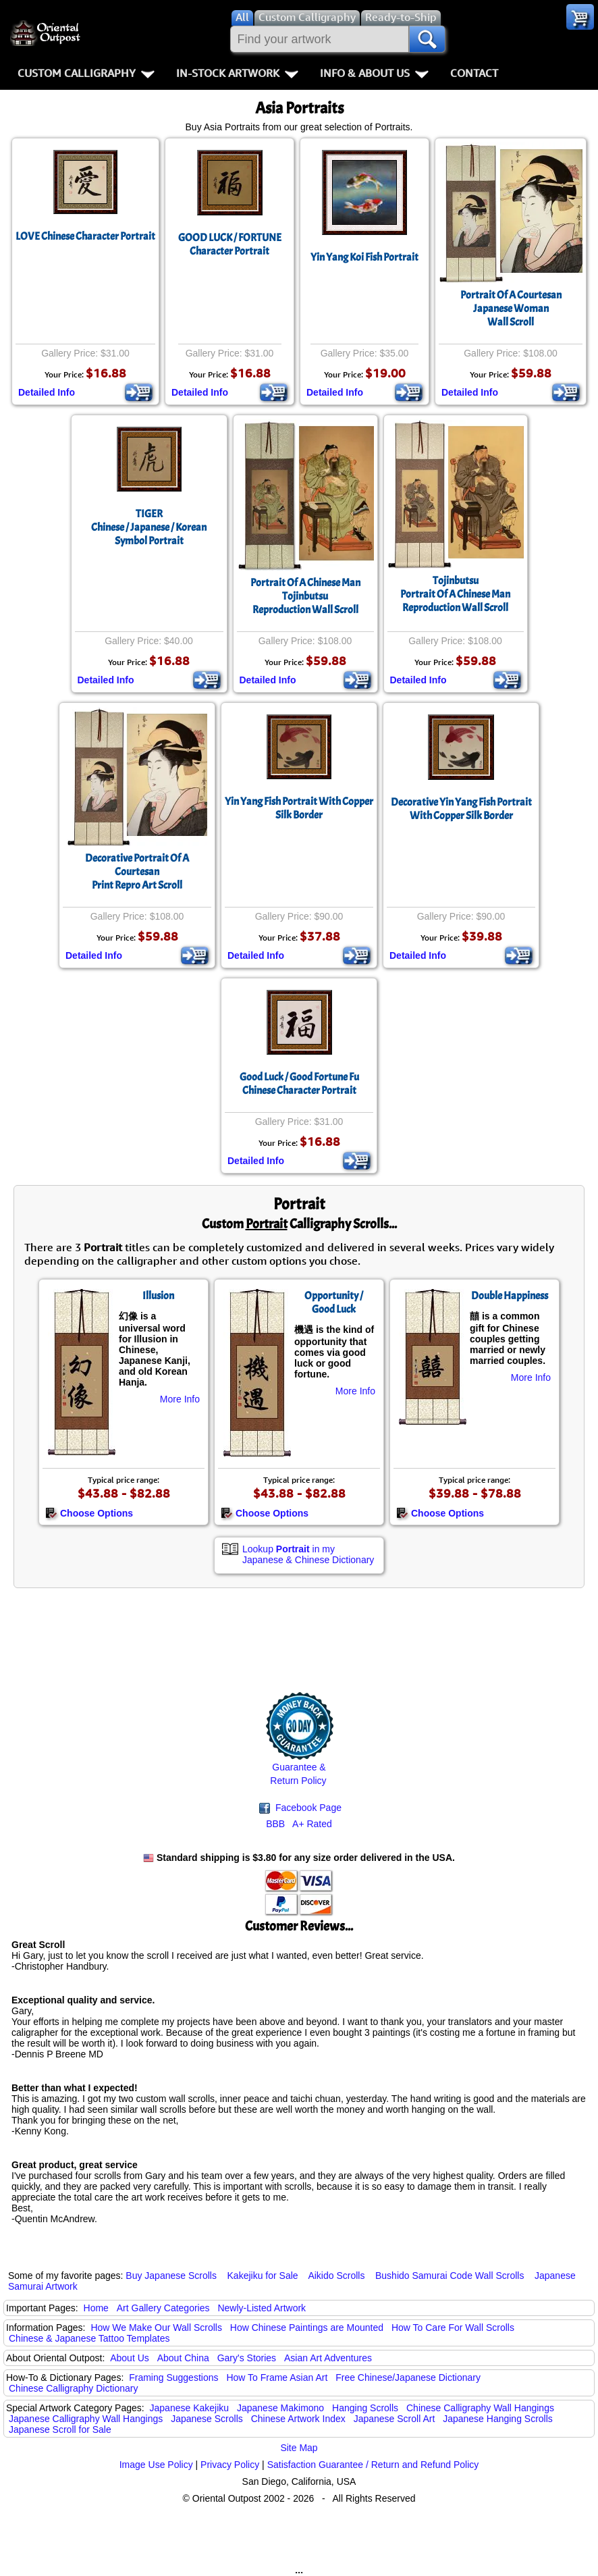 Image resolution: width=598 pixels, height=2576 pixels. I want to click on Japanese Scroll Art, so click(394, 2418).